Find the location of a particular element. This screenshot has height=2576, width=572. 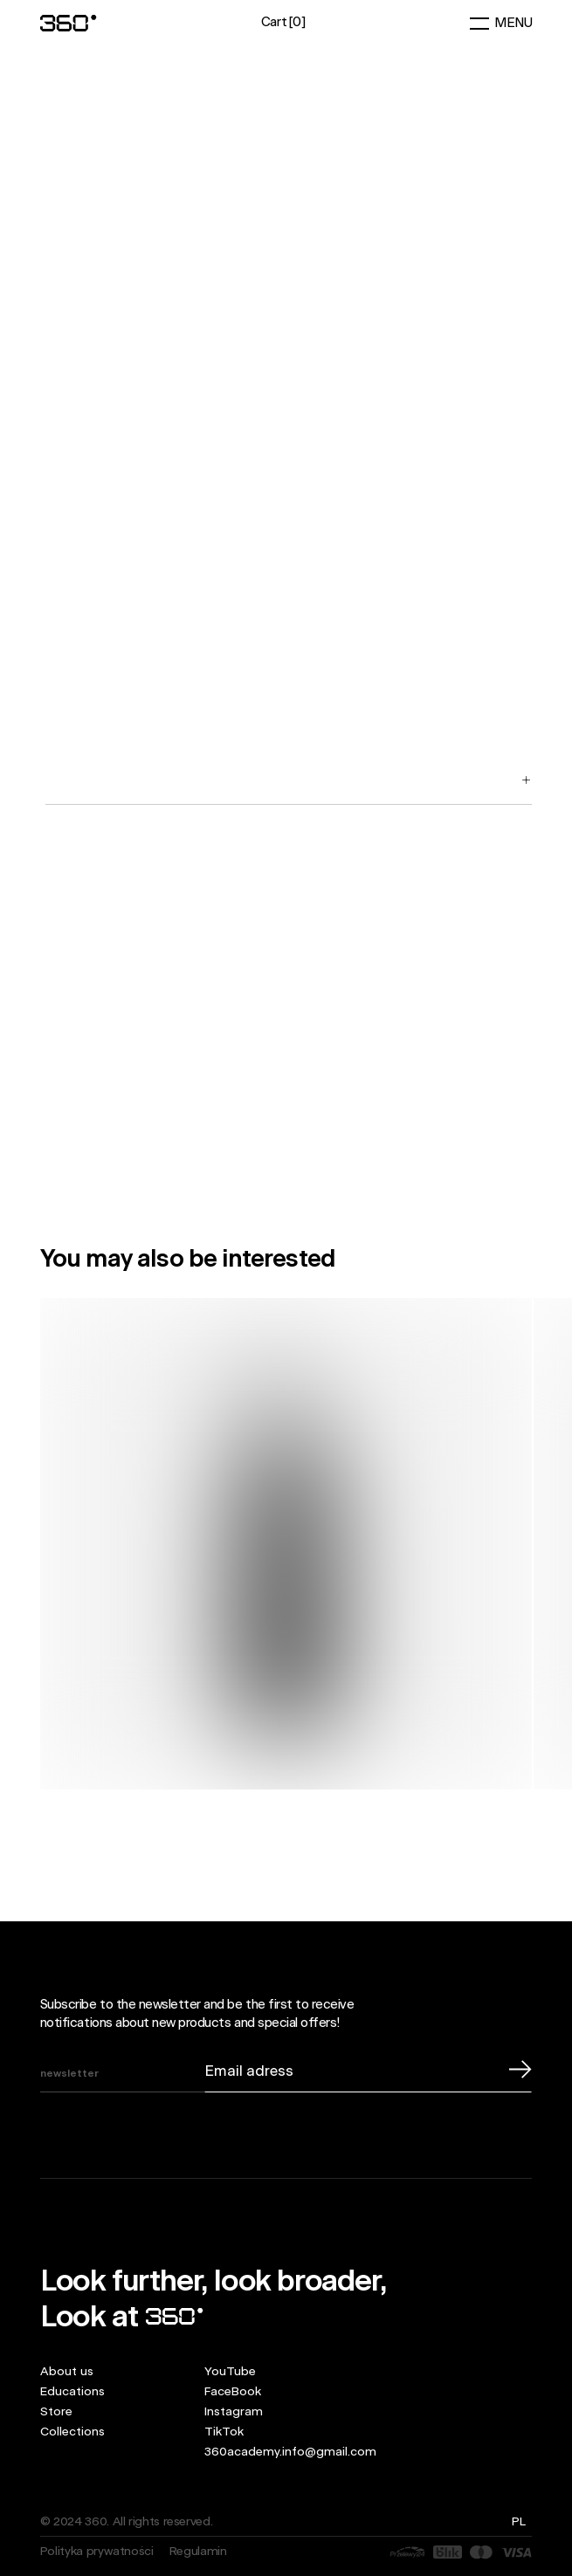

YouTube is located at coordinates (230, 2372).